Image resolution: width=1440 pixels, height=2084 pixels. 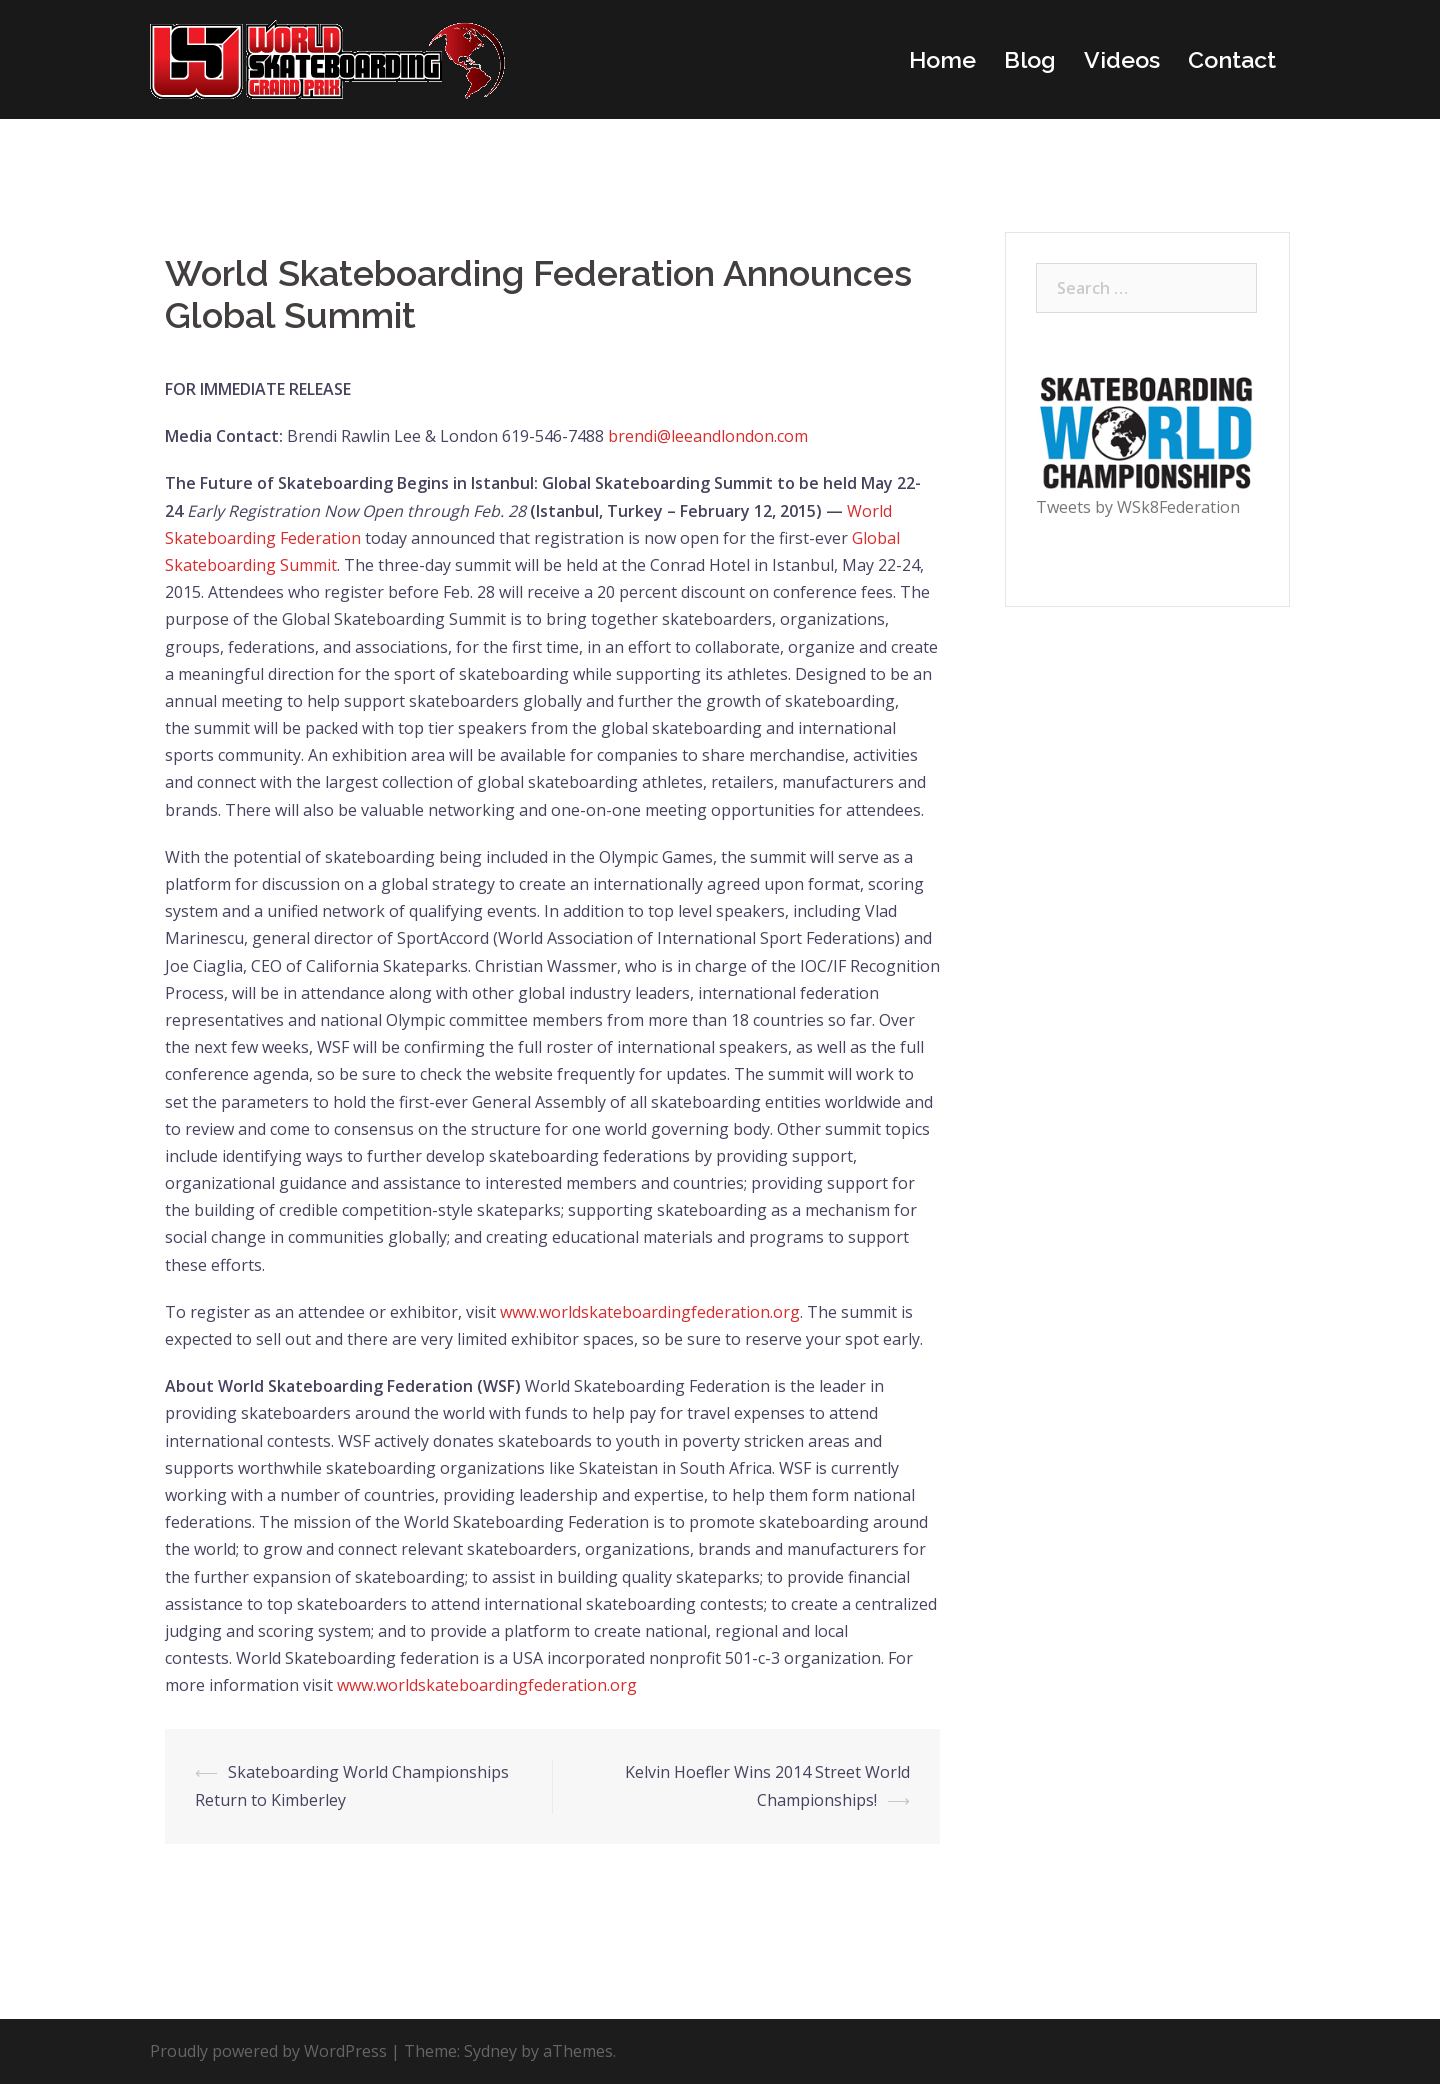 What do you see at coordinates (490, 2051) in the screenshot?
I see `Sydney` at bounding box center [490, 2051].